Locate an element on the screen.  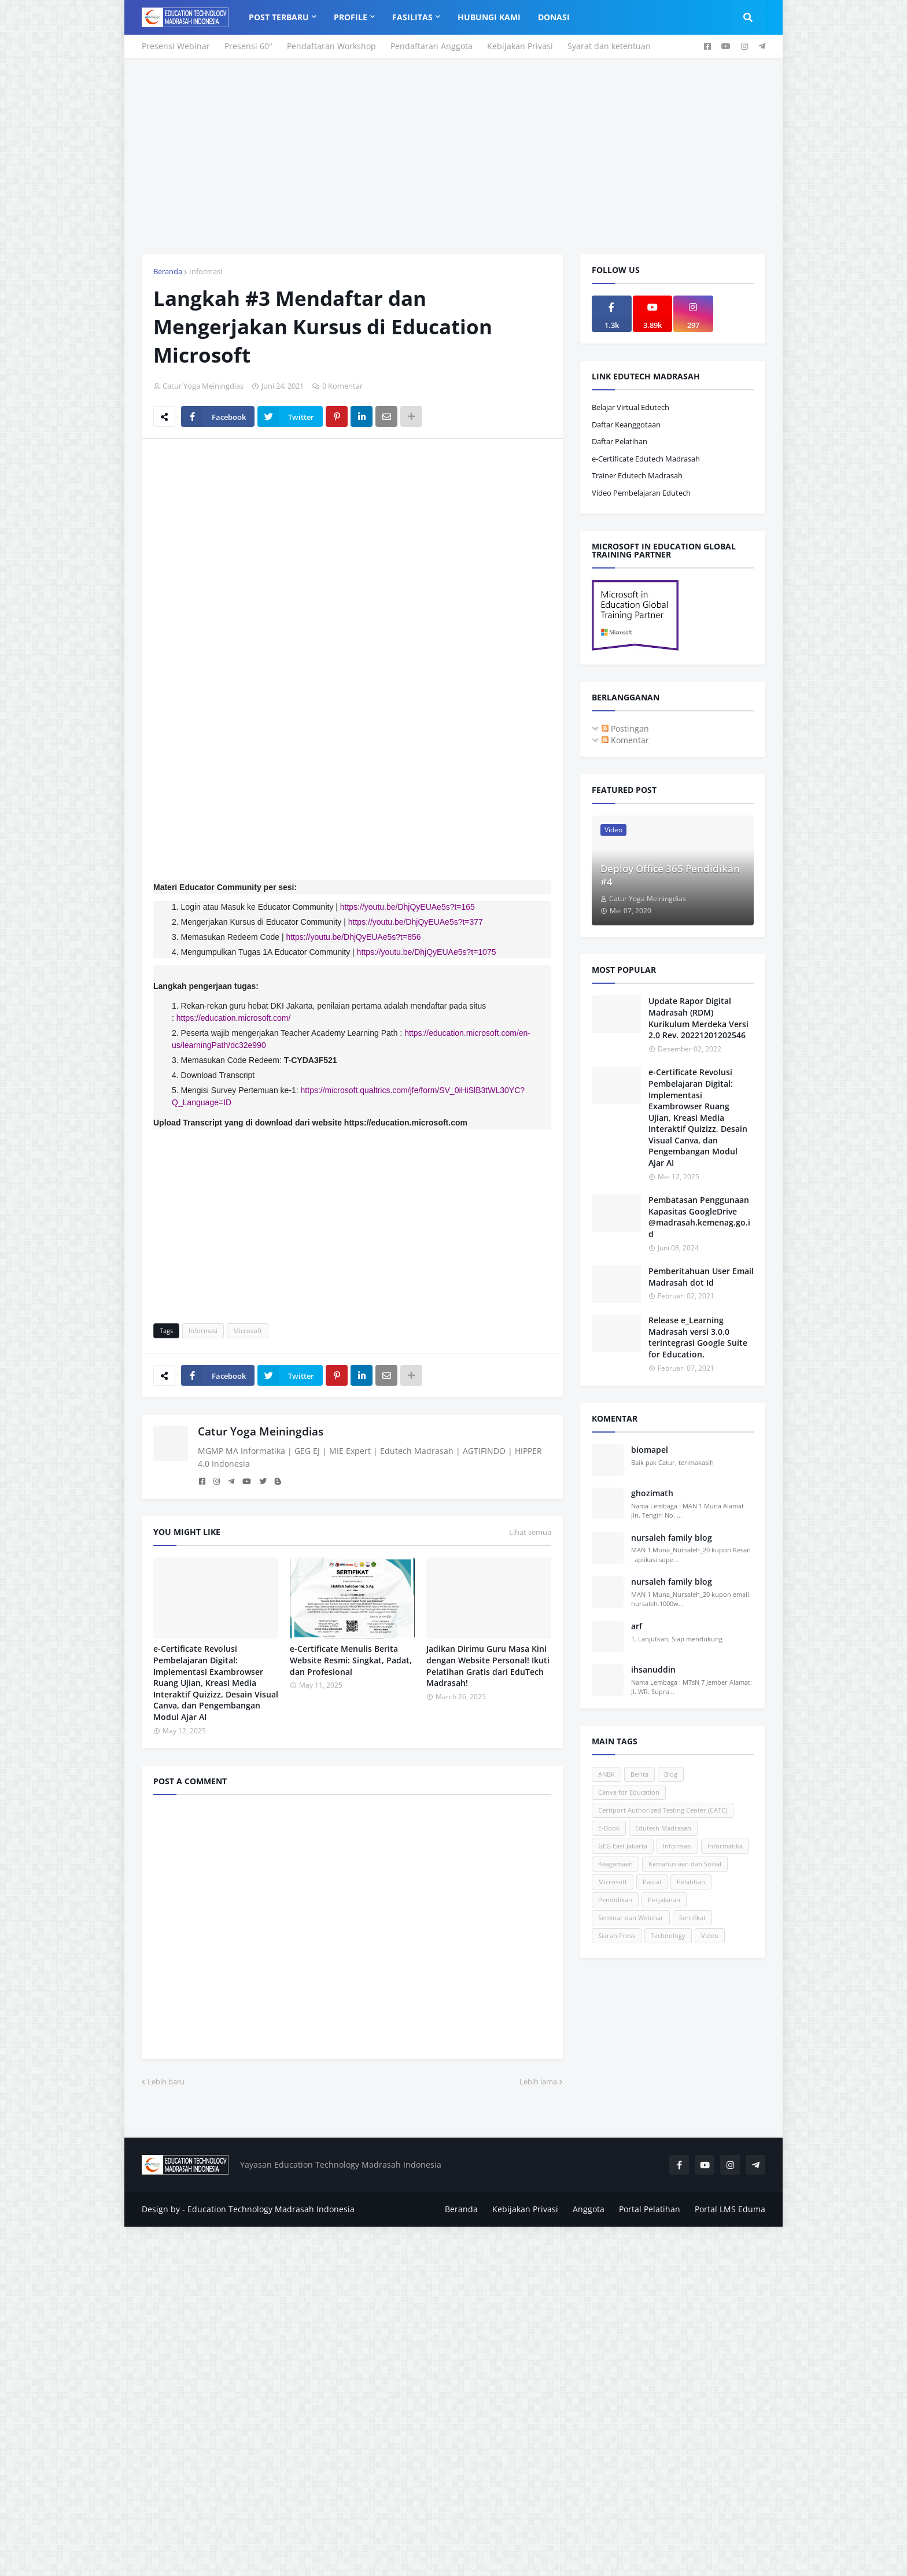
Pemberitahuan User Email Madrasah dot Id is located at coordinates (701, 1276).